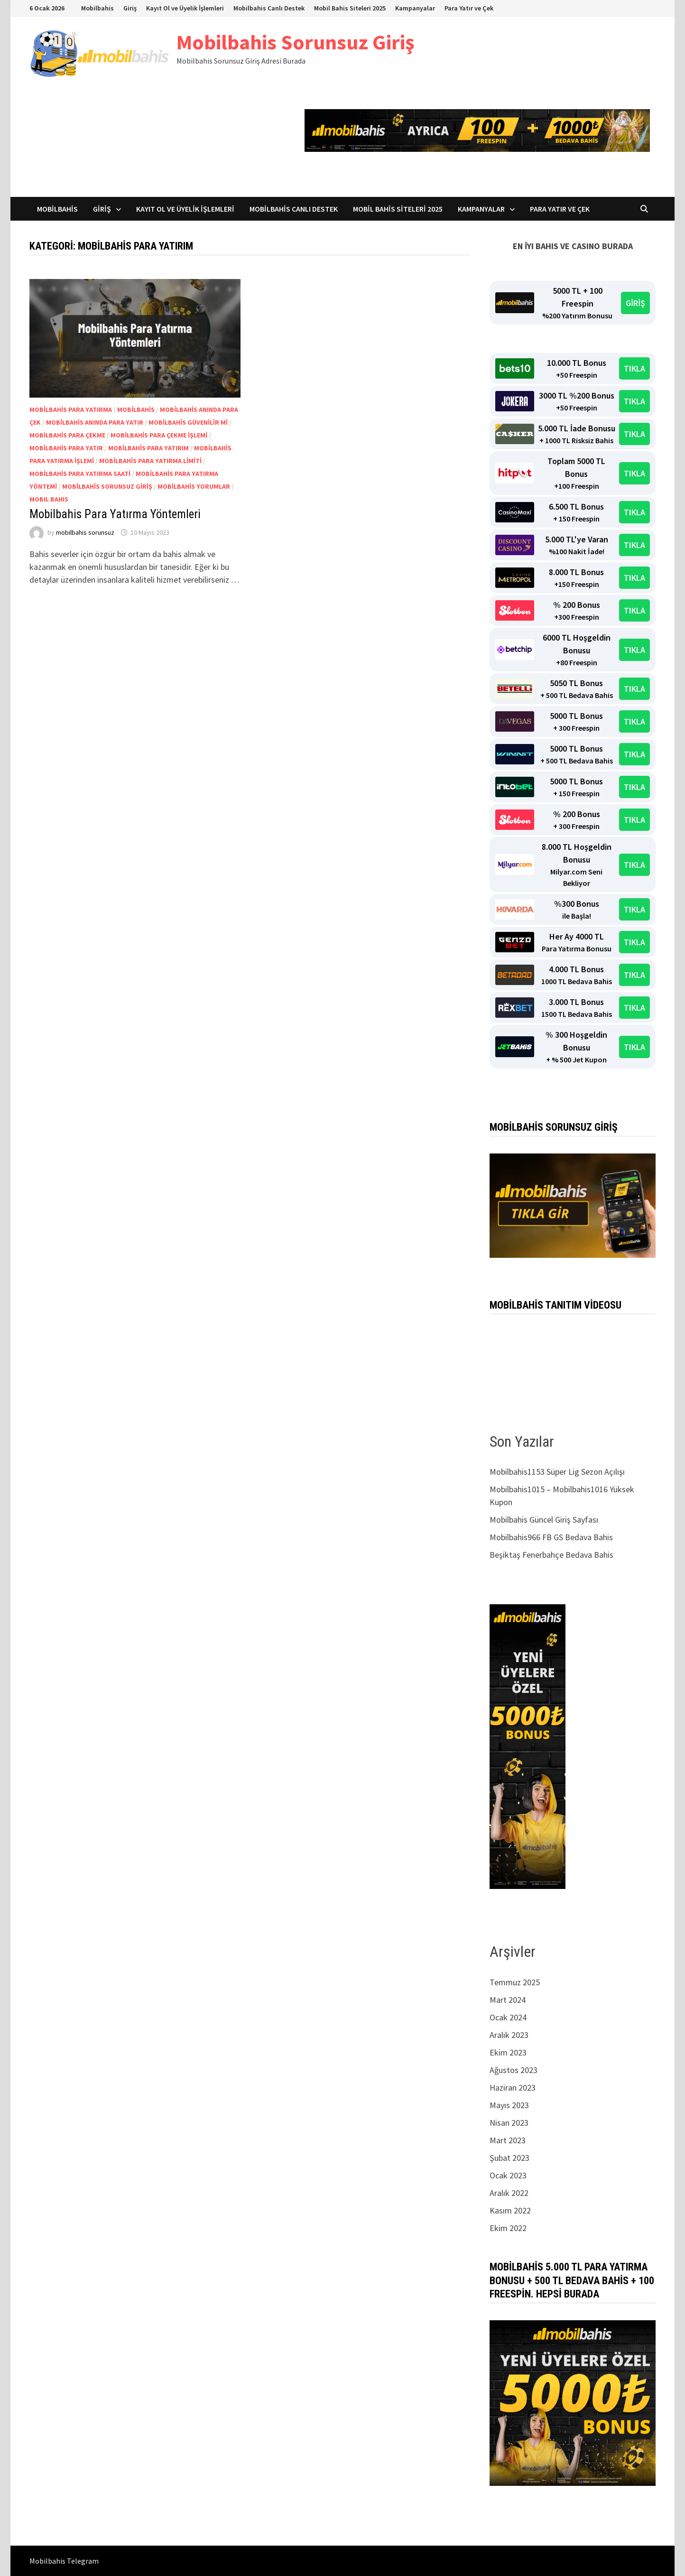 The image size is (685, 2576). I want to click on Mobilbahis para yatırma limiti, so click(150, 460).